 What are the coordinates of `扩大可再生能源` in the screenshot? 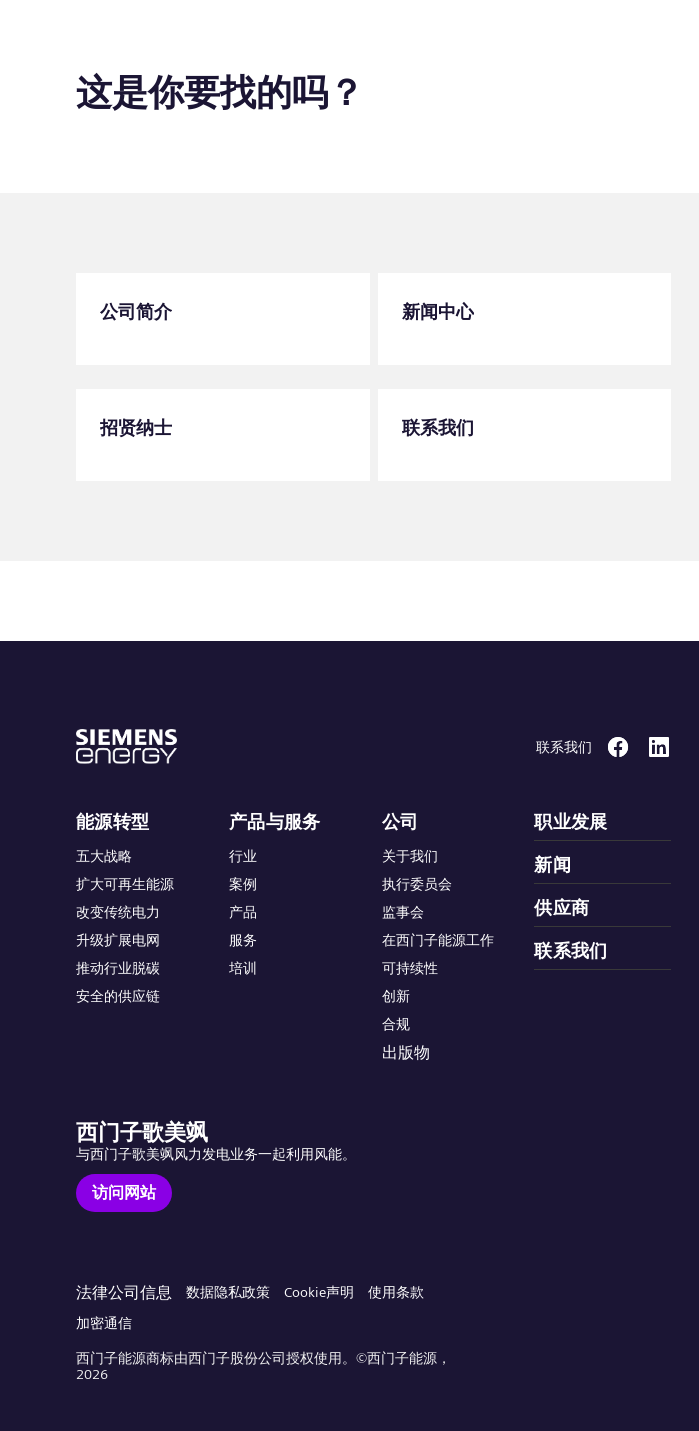 It's located at (125, 884).